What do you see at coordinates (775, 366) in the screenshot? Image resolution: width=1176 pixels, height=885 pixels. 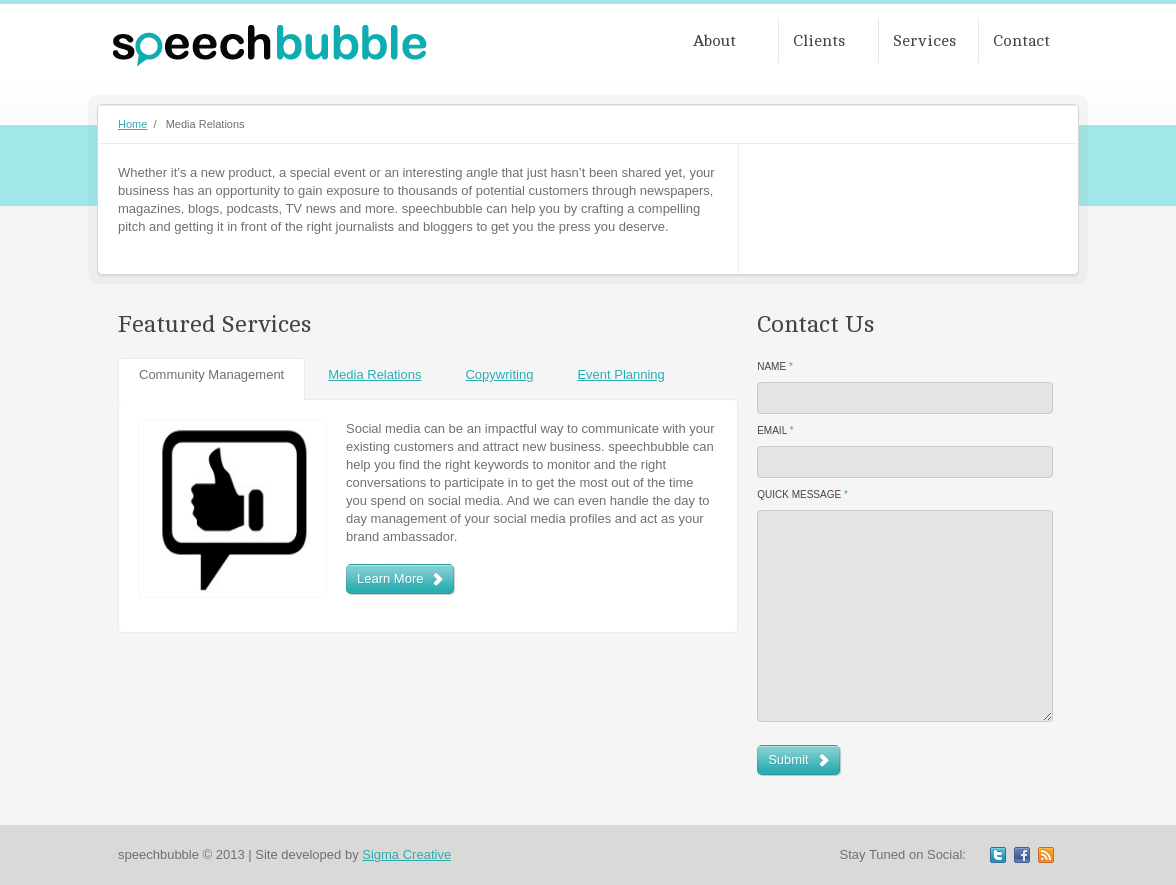 I see `Name` at bounding box center [775, 366].